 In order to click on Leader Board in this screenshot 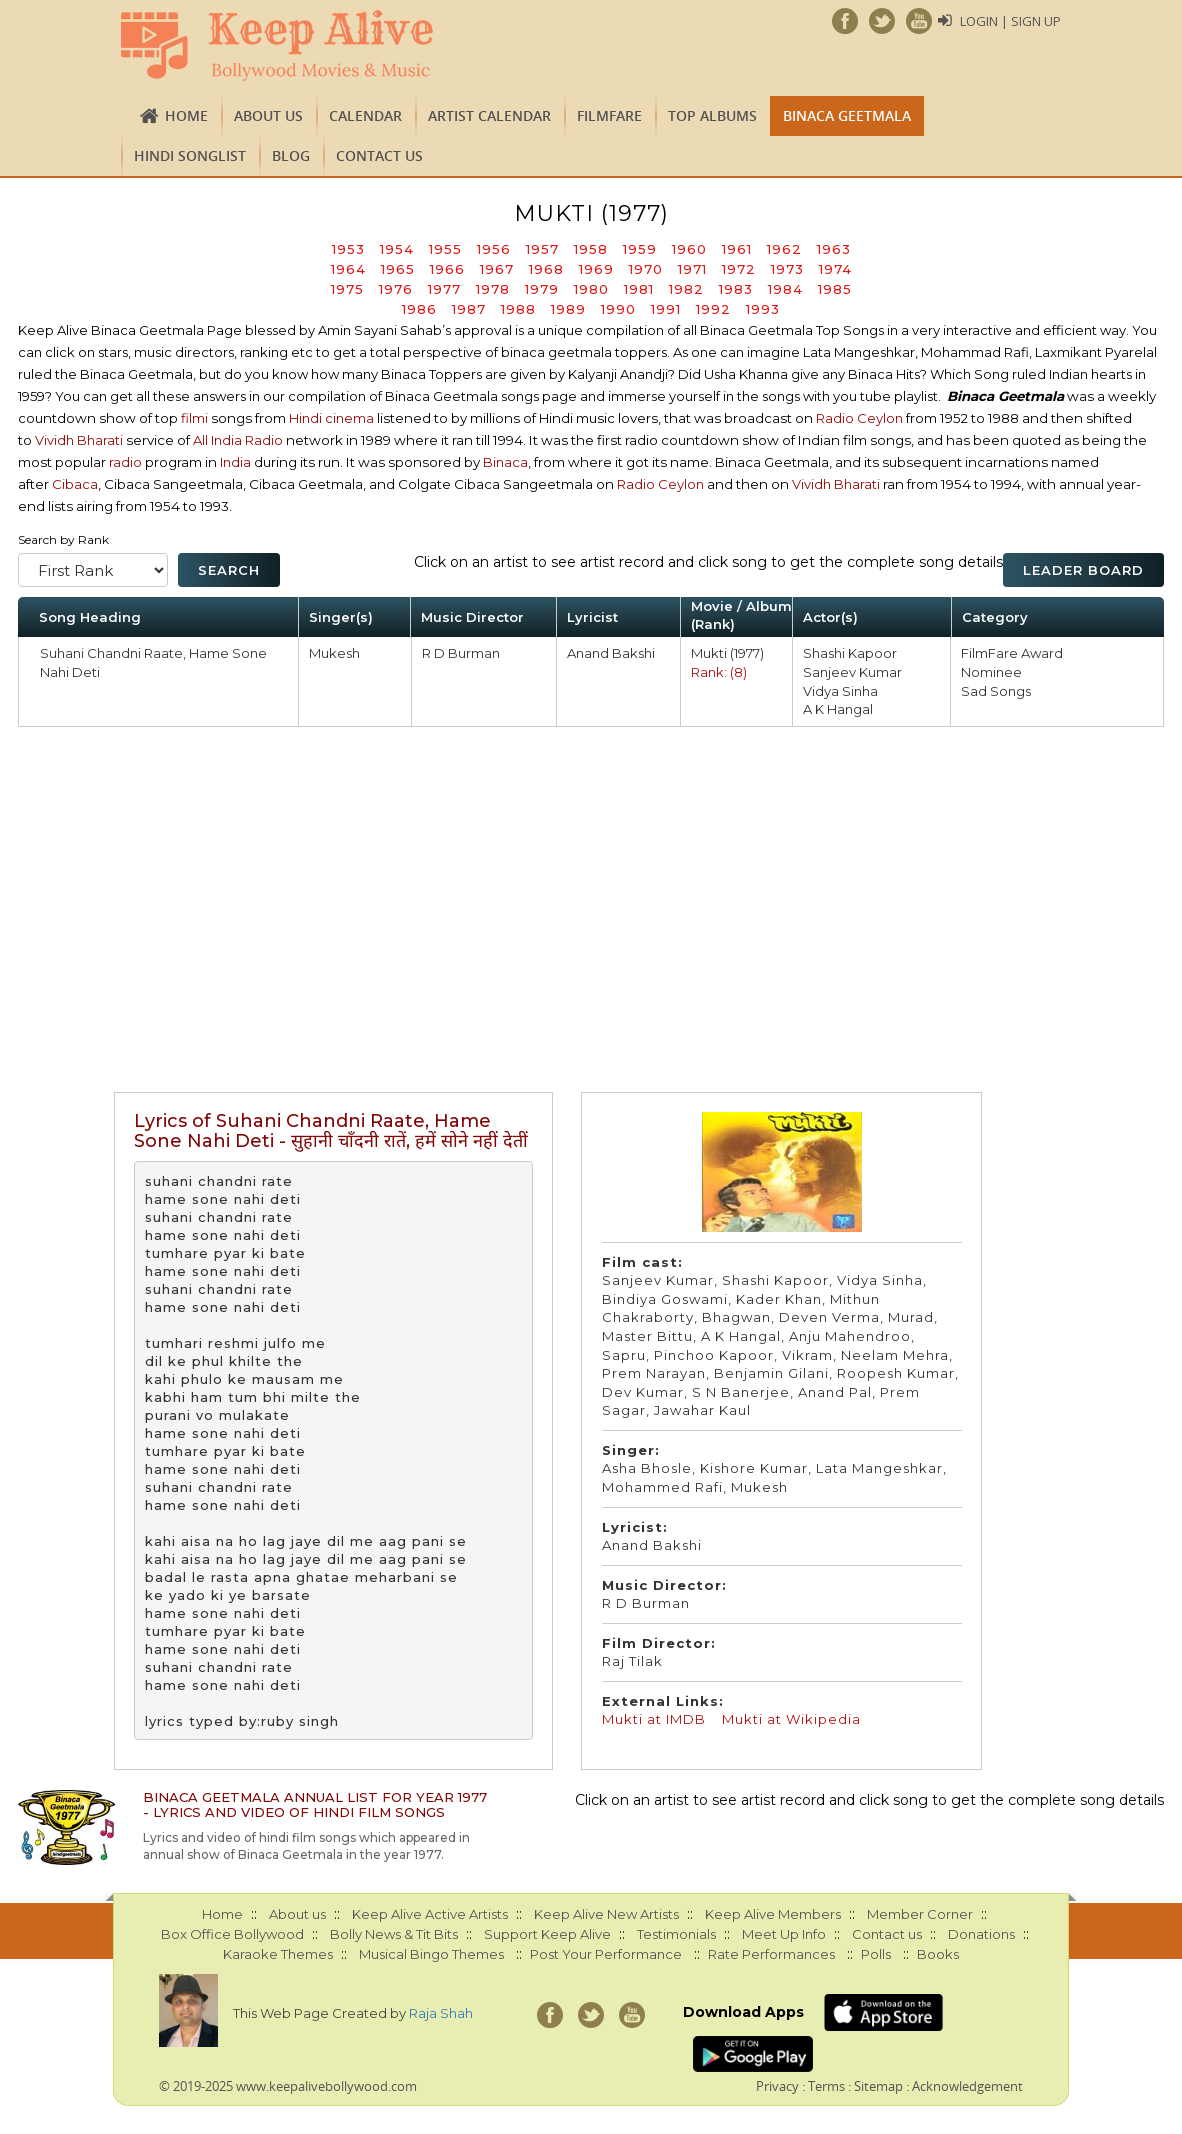, I will do `click(1083, 570)`.